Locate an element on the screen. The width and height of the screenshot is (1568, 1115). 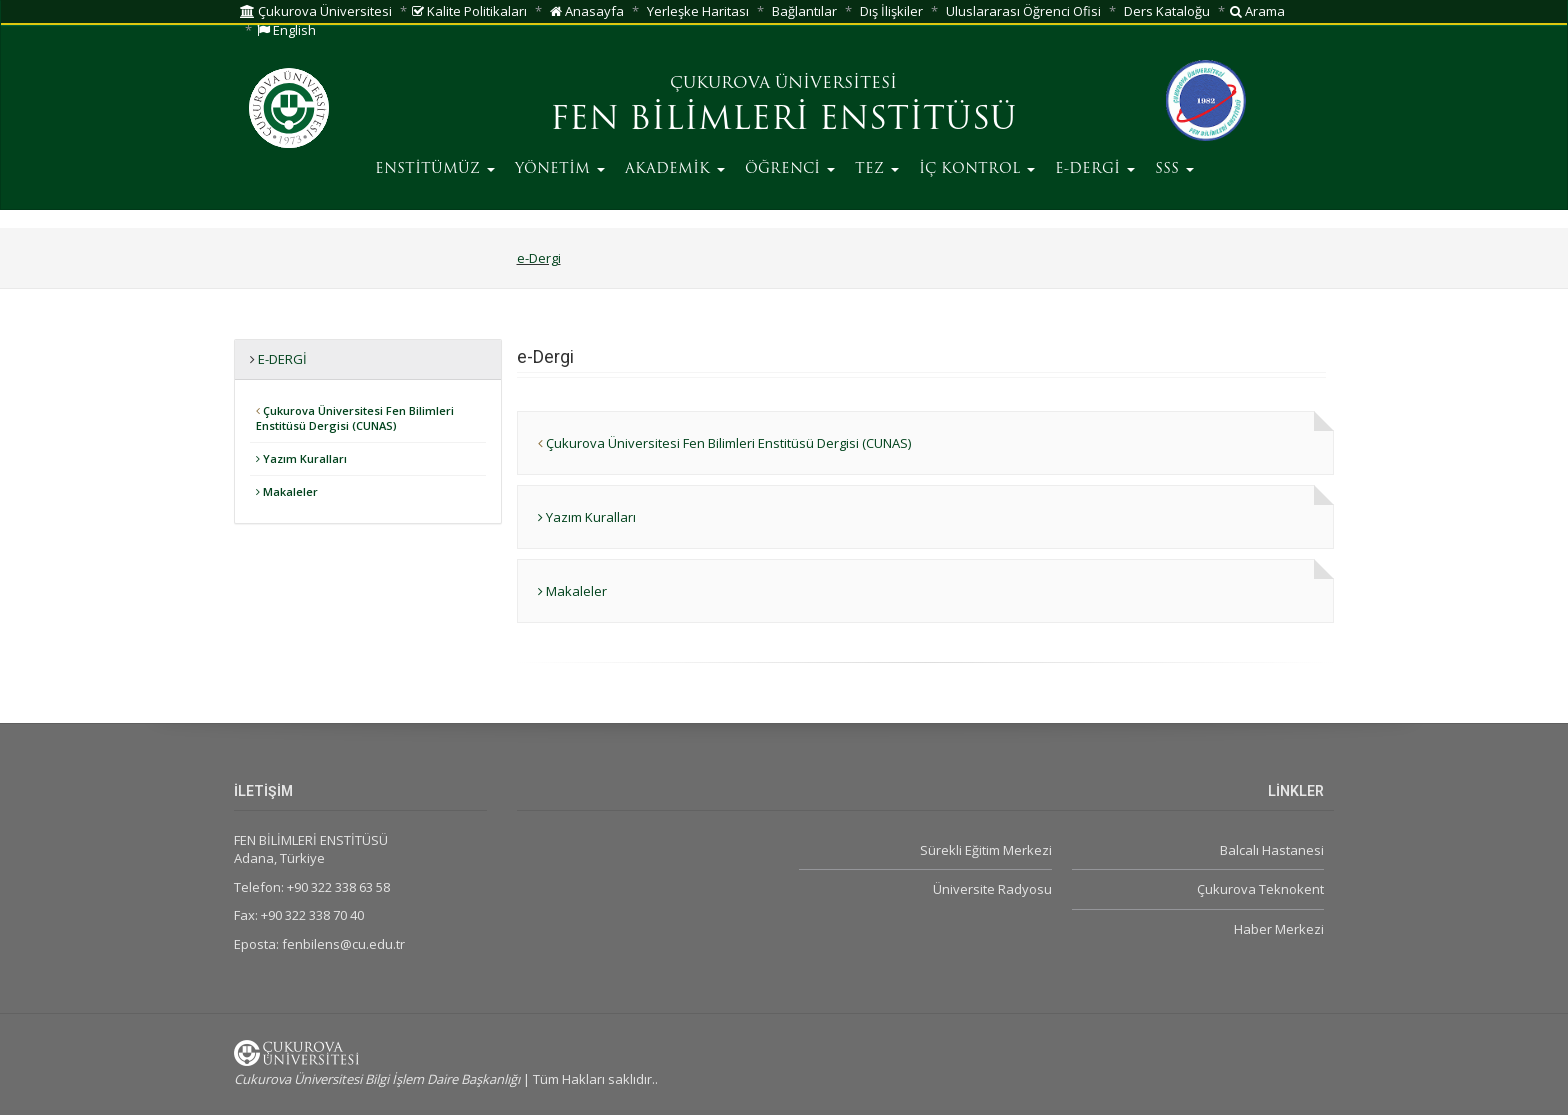
Haber Merkezi is located at coordinates (1279, 929).